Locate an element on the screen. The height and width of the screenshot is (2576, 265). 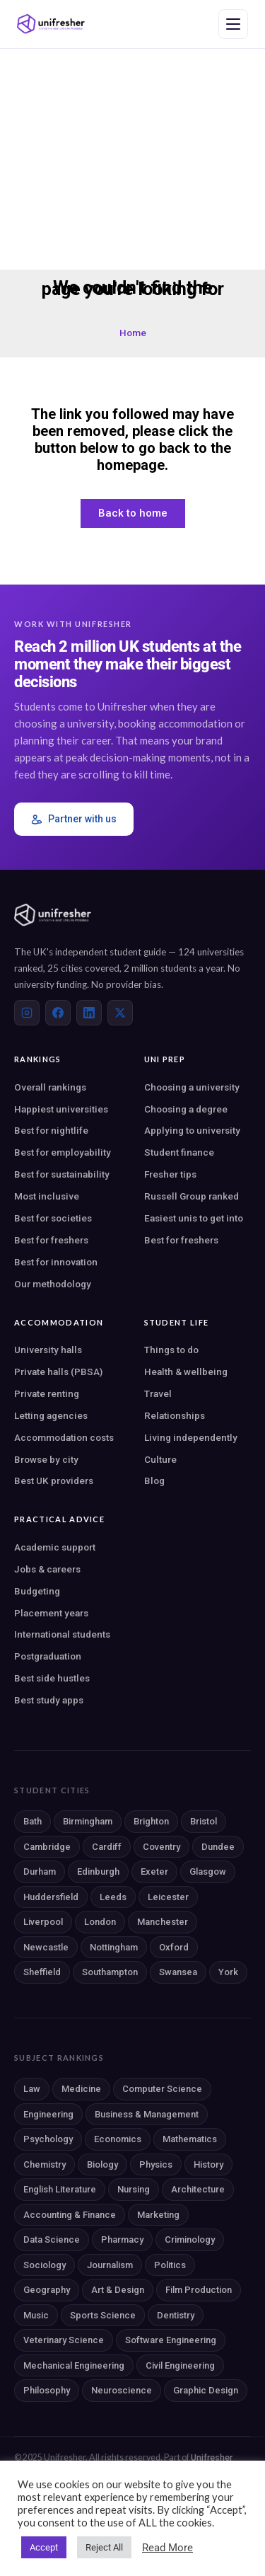
Best for freshers is located at coordinates (51, 1240).